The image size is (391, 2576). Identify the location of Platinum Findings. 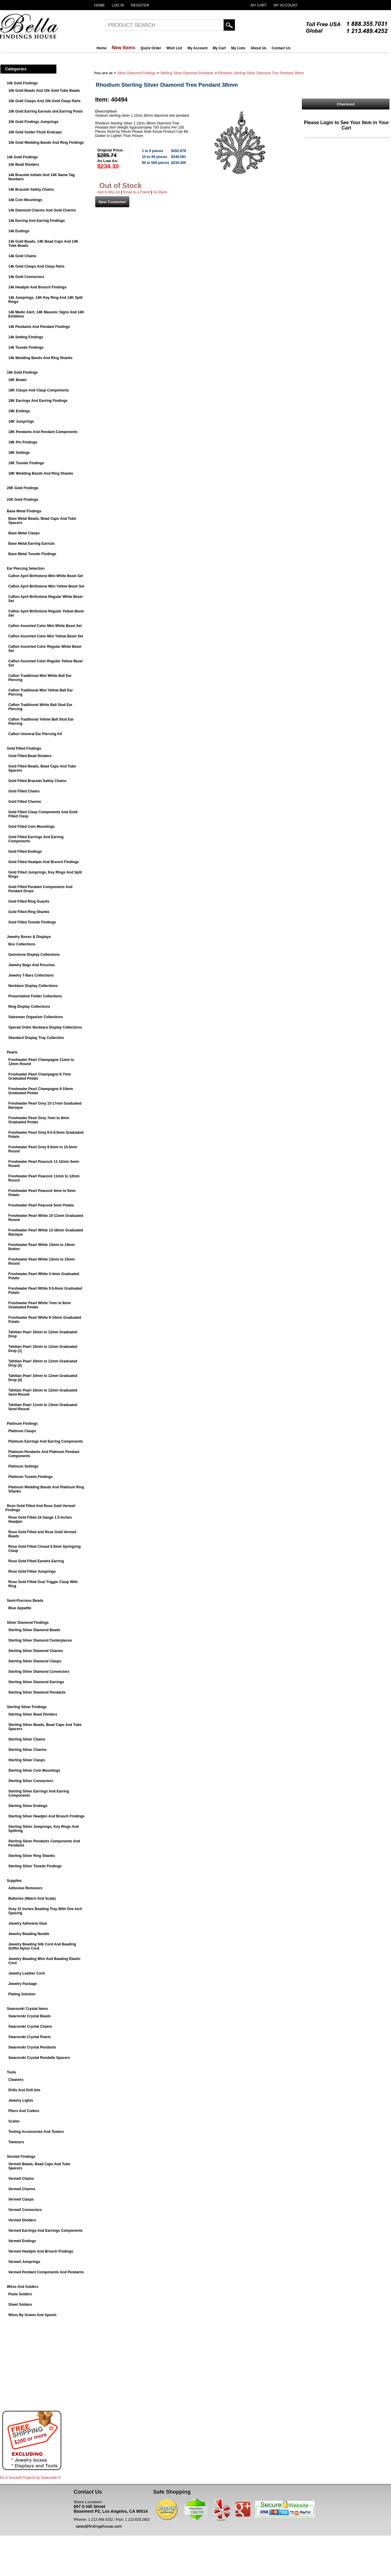
(22, 1424).